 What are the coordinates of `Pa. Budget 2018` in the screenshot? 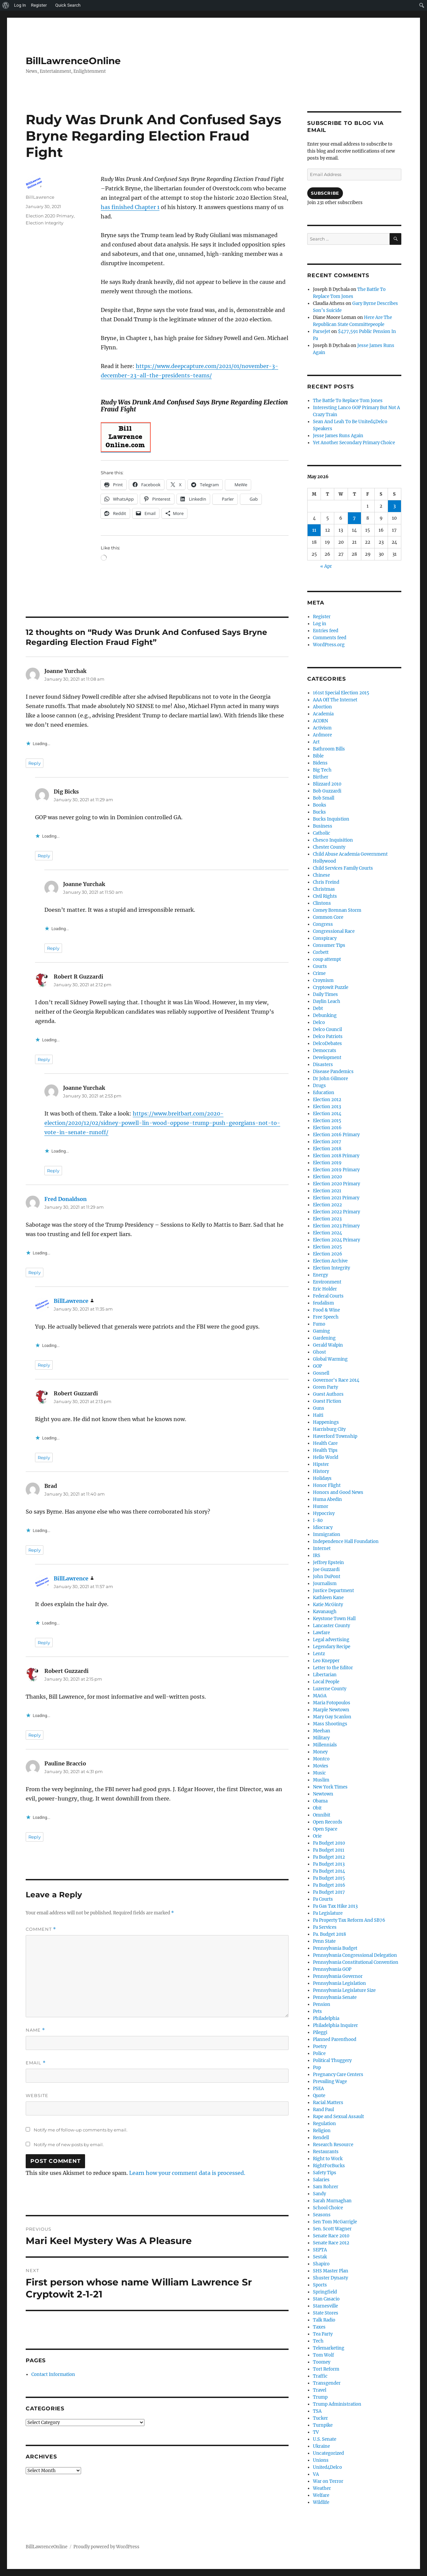 It's located at (329, 1934).